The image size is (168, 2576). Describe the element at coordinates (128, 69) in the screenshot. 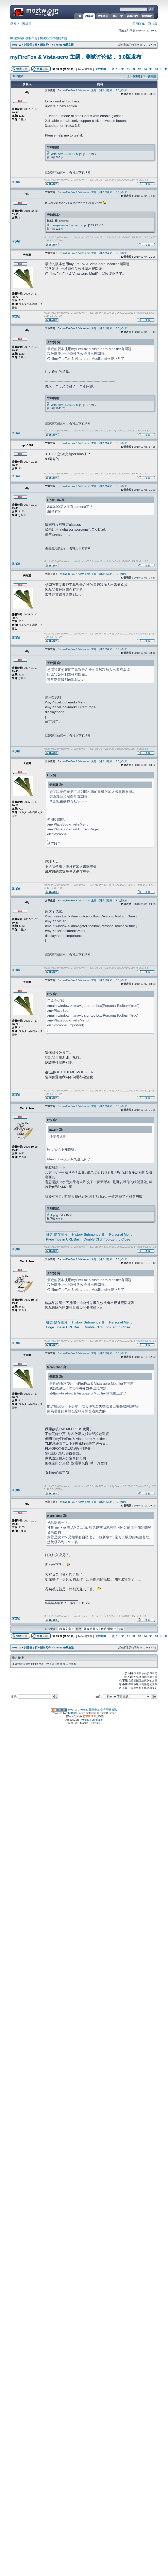

I see `91` at that location.